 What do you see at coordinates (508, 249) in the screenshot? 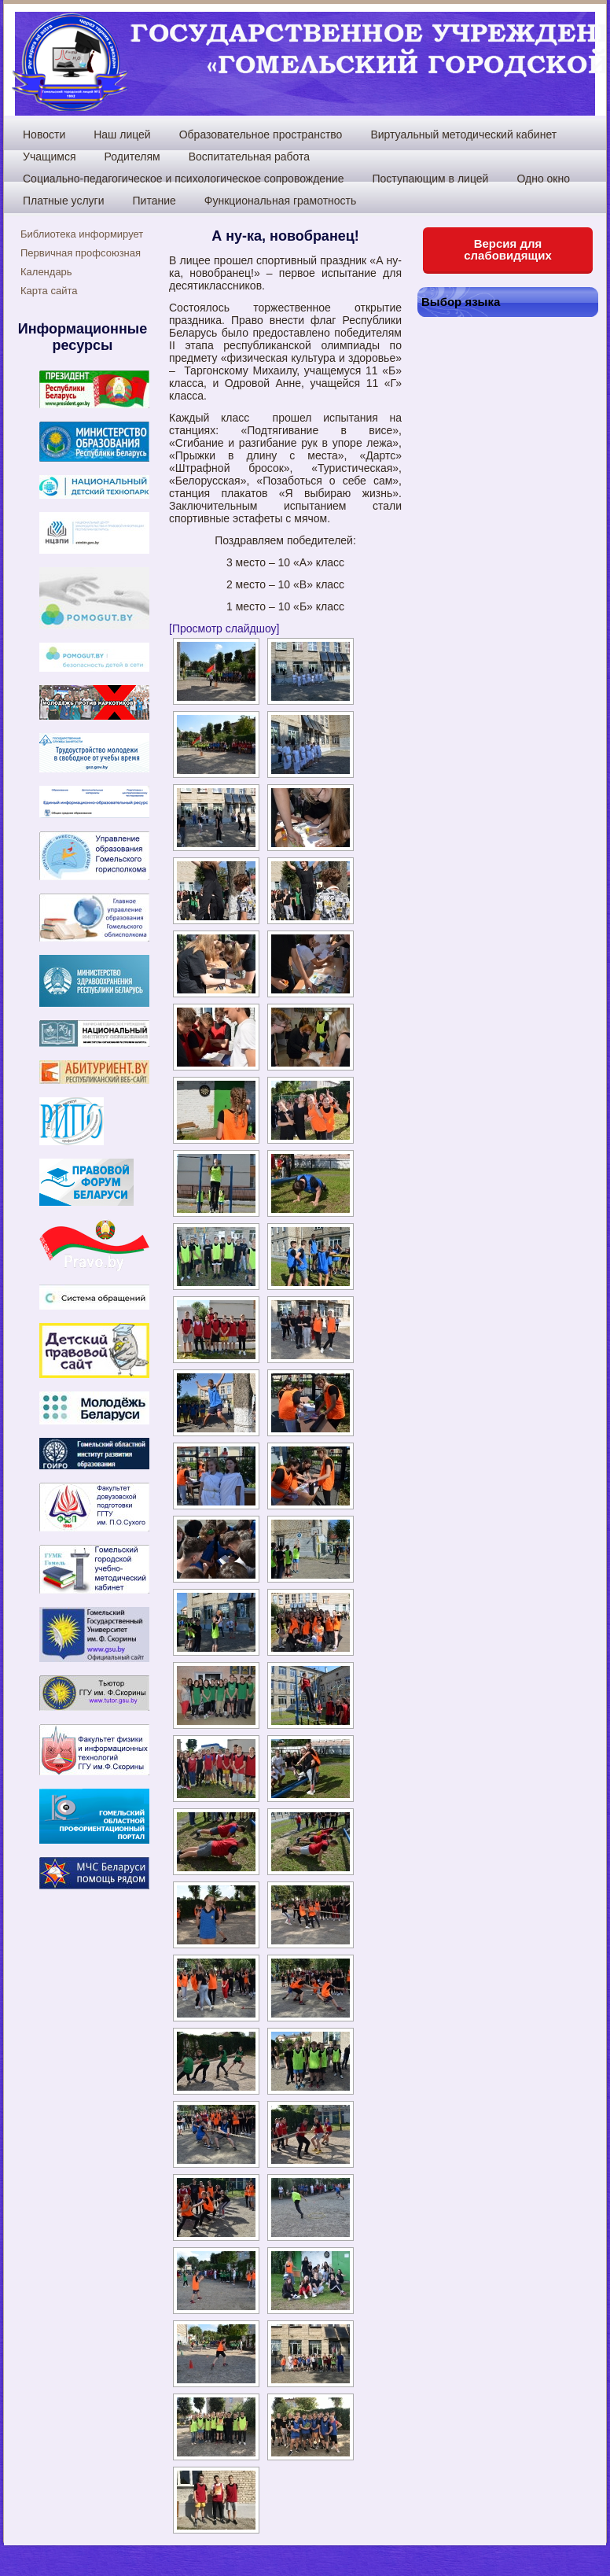
I see `Версия для слабовидящих` at bounding box center [508, 249].